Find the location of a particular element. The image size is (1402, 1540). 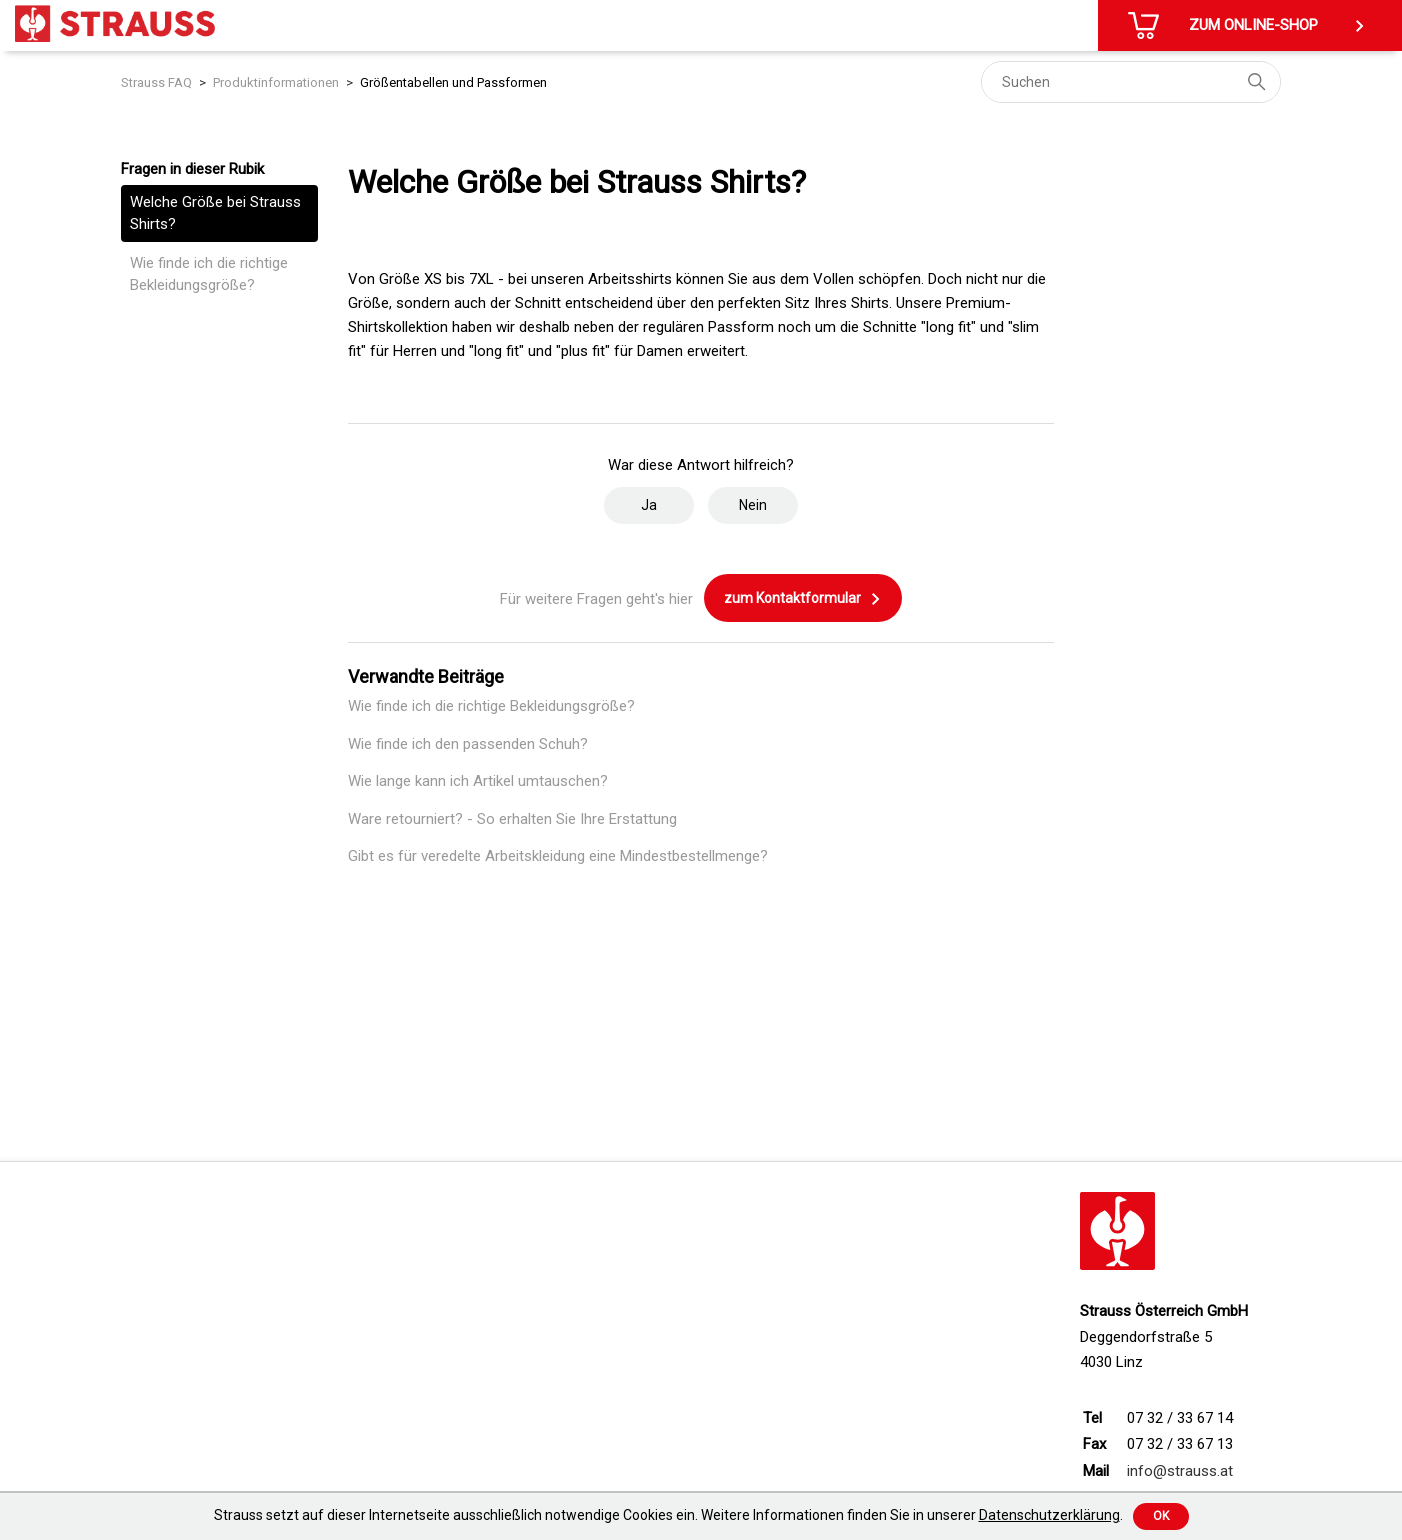

Datenschutzerklärung is located at coordinates (1049, 1515).